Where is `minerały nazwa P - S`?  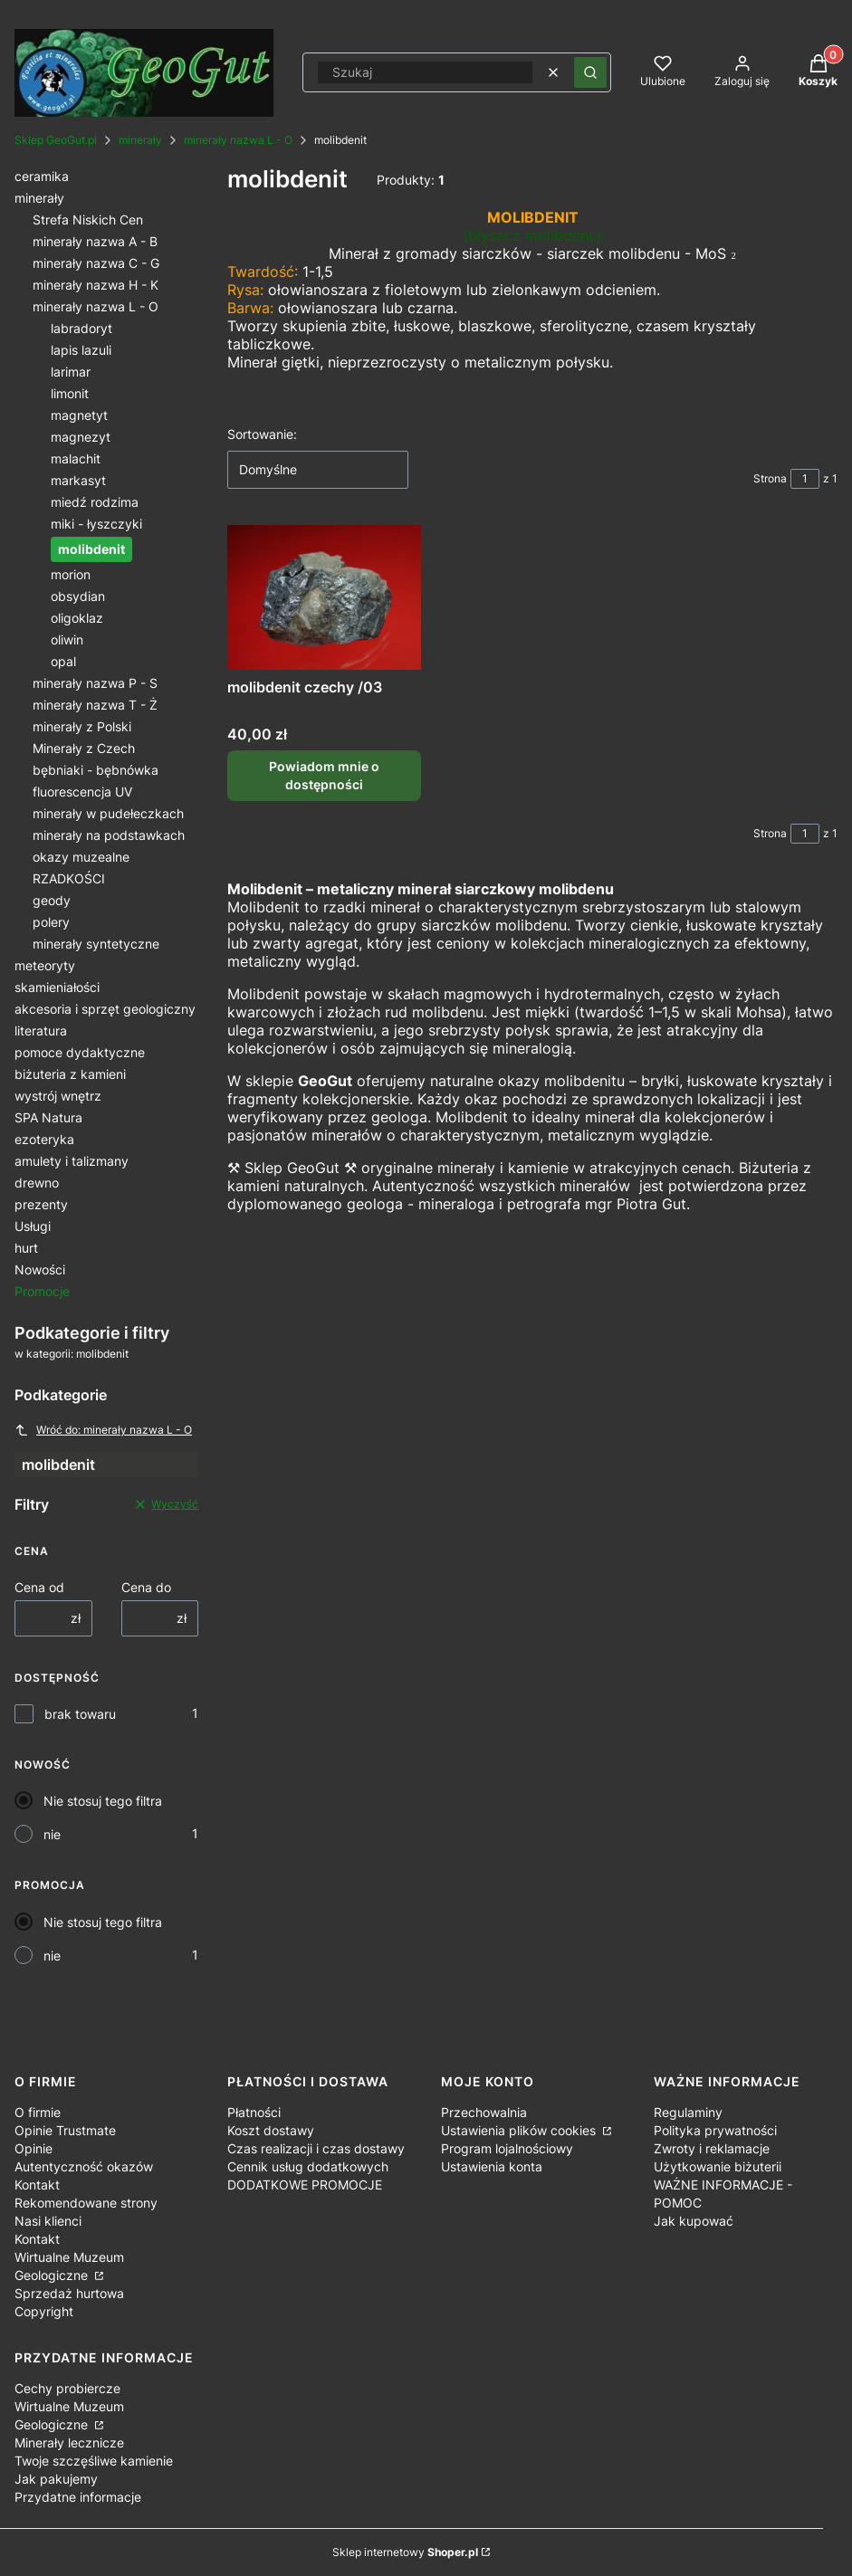
minerały nazwa P - S is located at coordinates (95, 683).